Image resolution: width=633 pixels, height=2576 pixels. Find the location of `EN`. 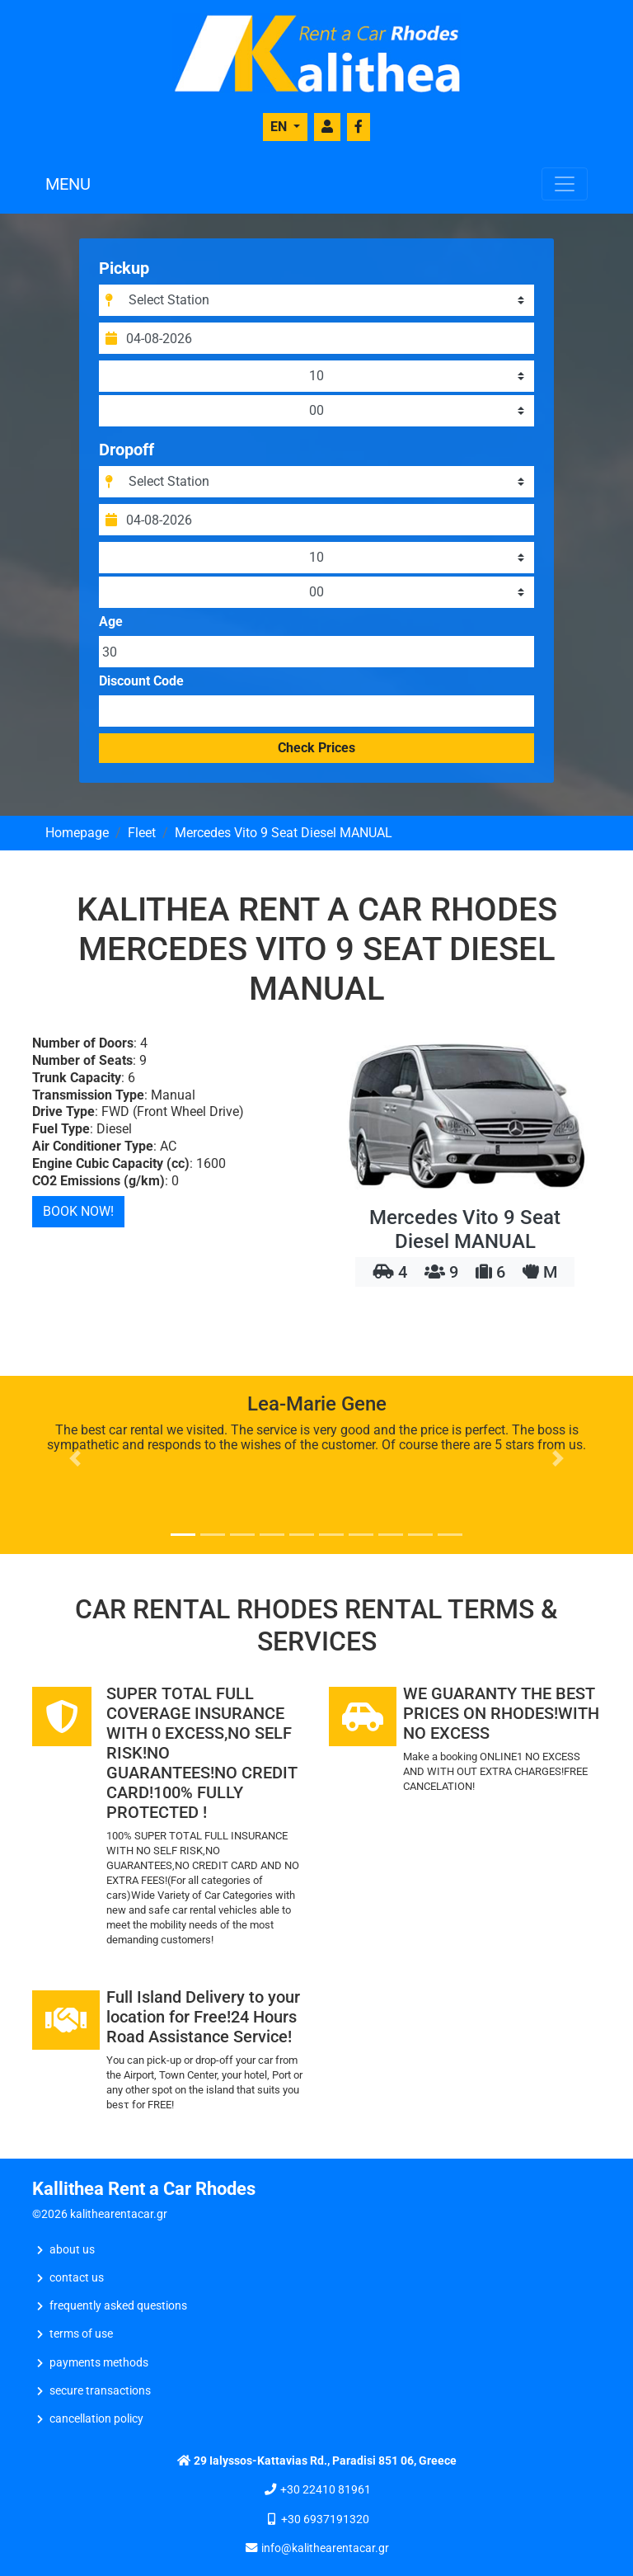

EN is located at coordinates (280, 126).